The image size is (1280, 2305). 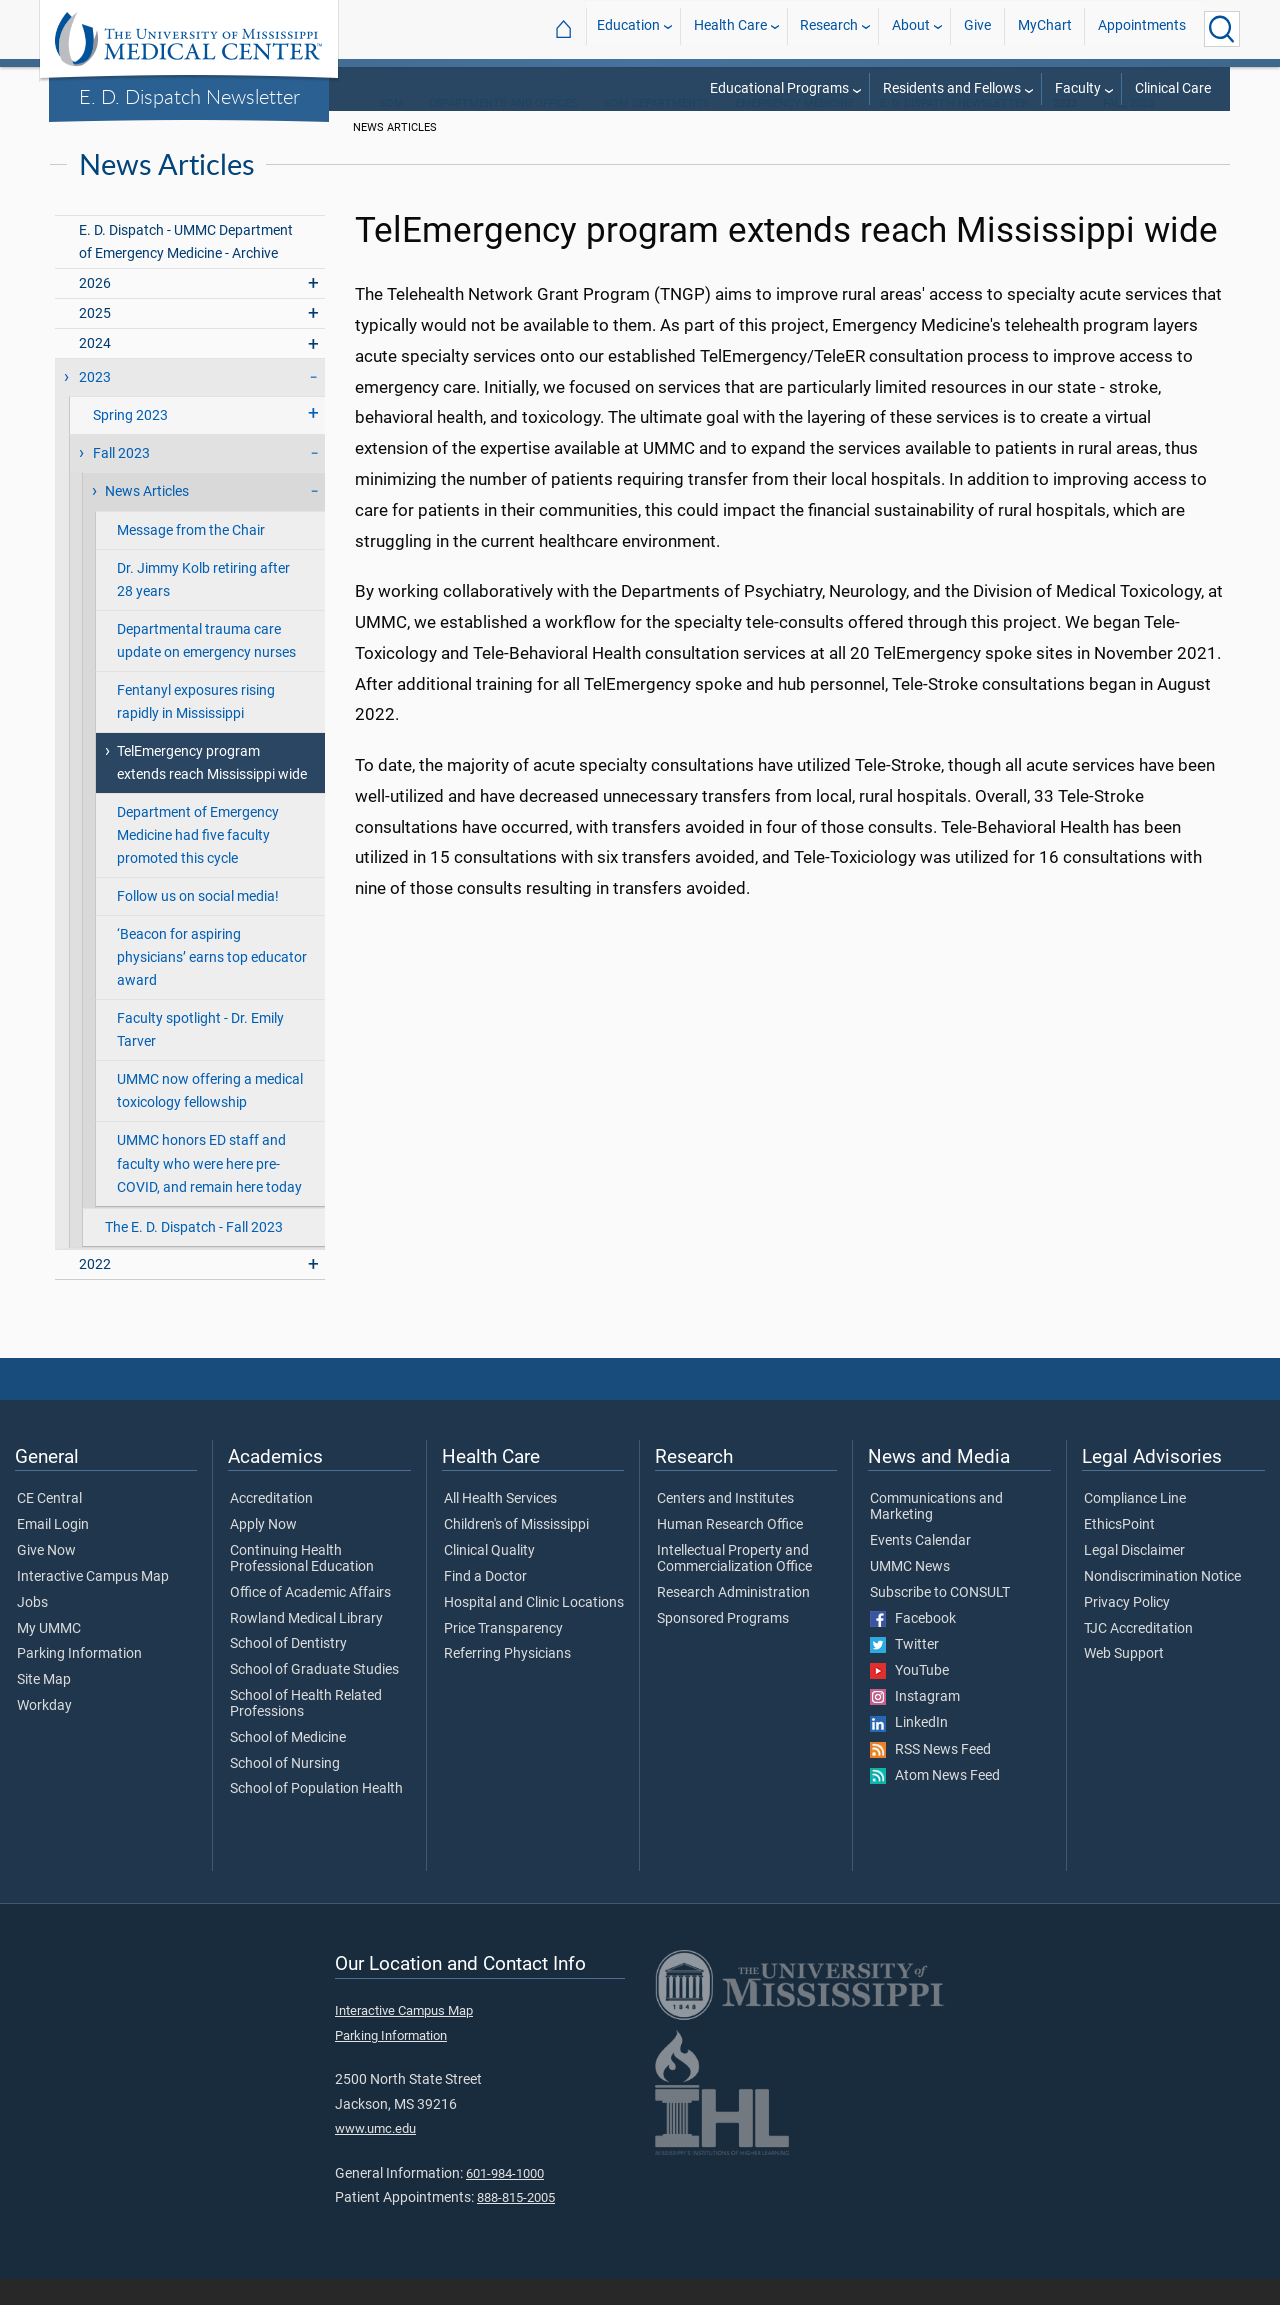 I want to click on Find a Doctor, so click(x=485, y=1603).